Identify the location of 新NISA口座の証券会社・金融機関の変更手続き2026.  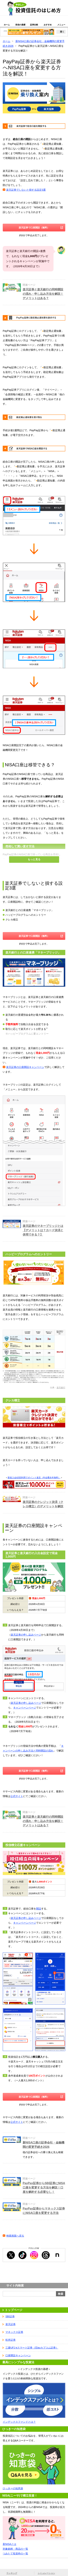
(43, 2144).